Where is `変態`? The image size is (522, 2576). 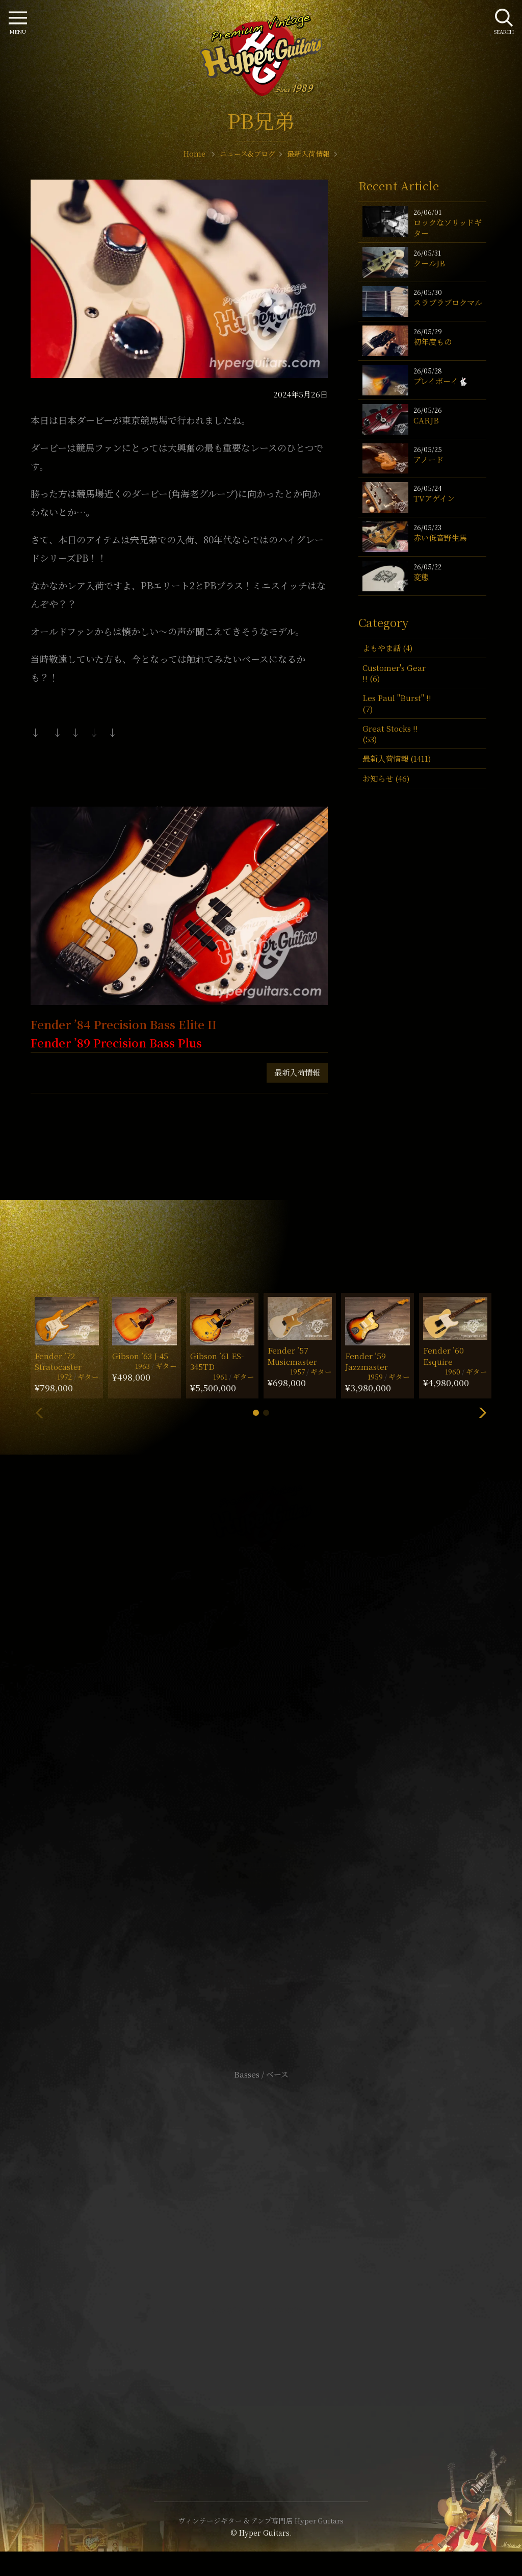 変態 is located at coordinates (421, 576).